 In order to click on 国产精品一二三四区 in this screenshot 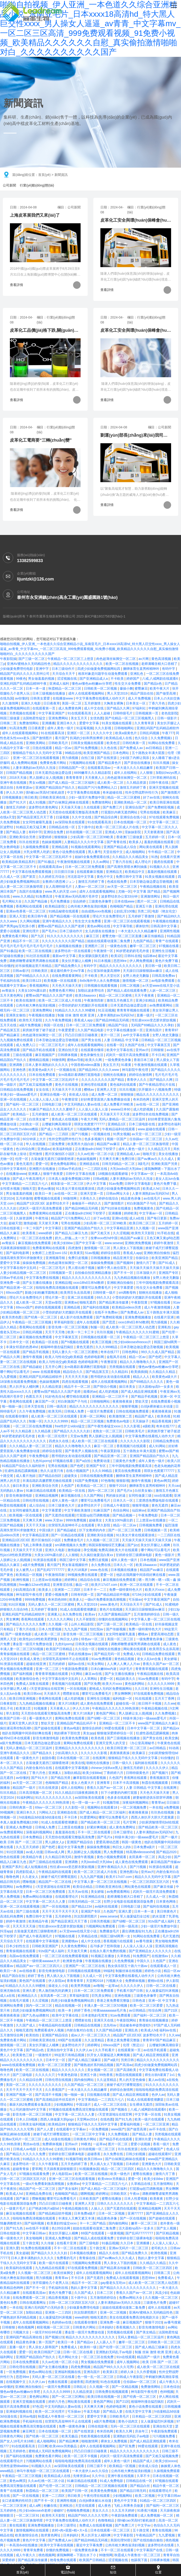, I will do `click(54, 1142)`.